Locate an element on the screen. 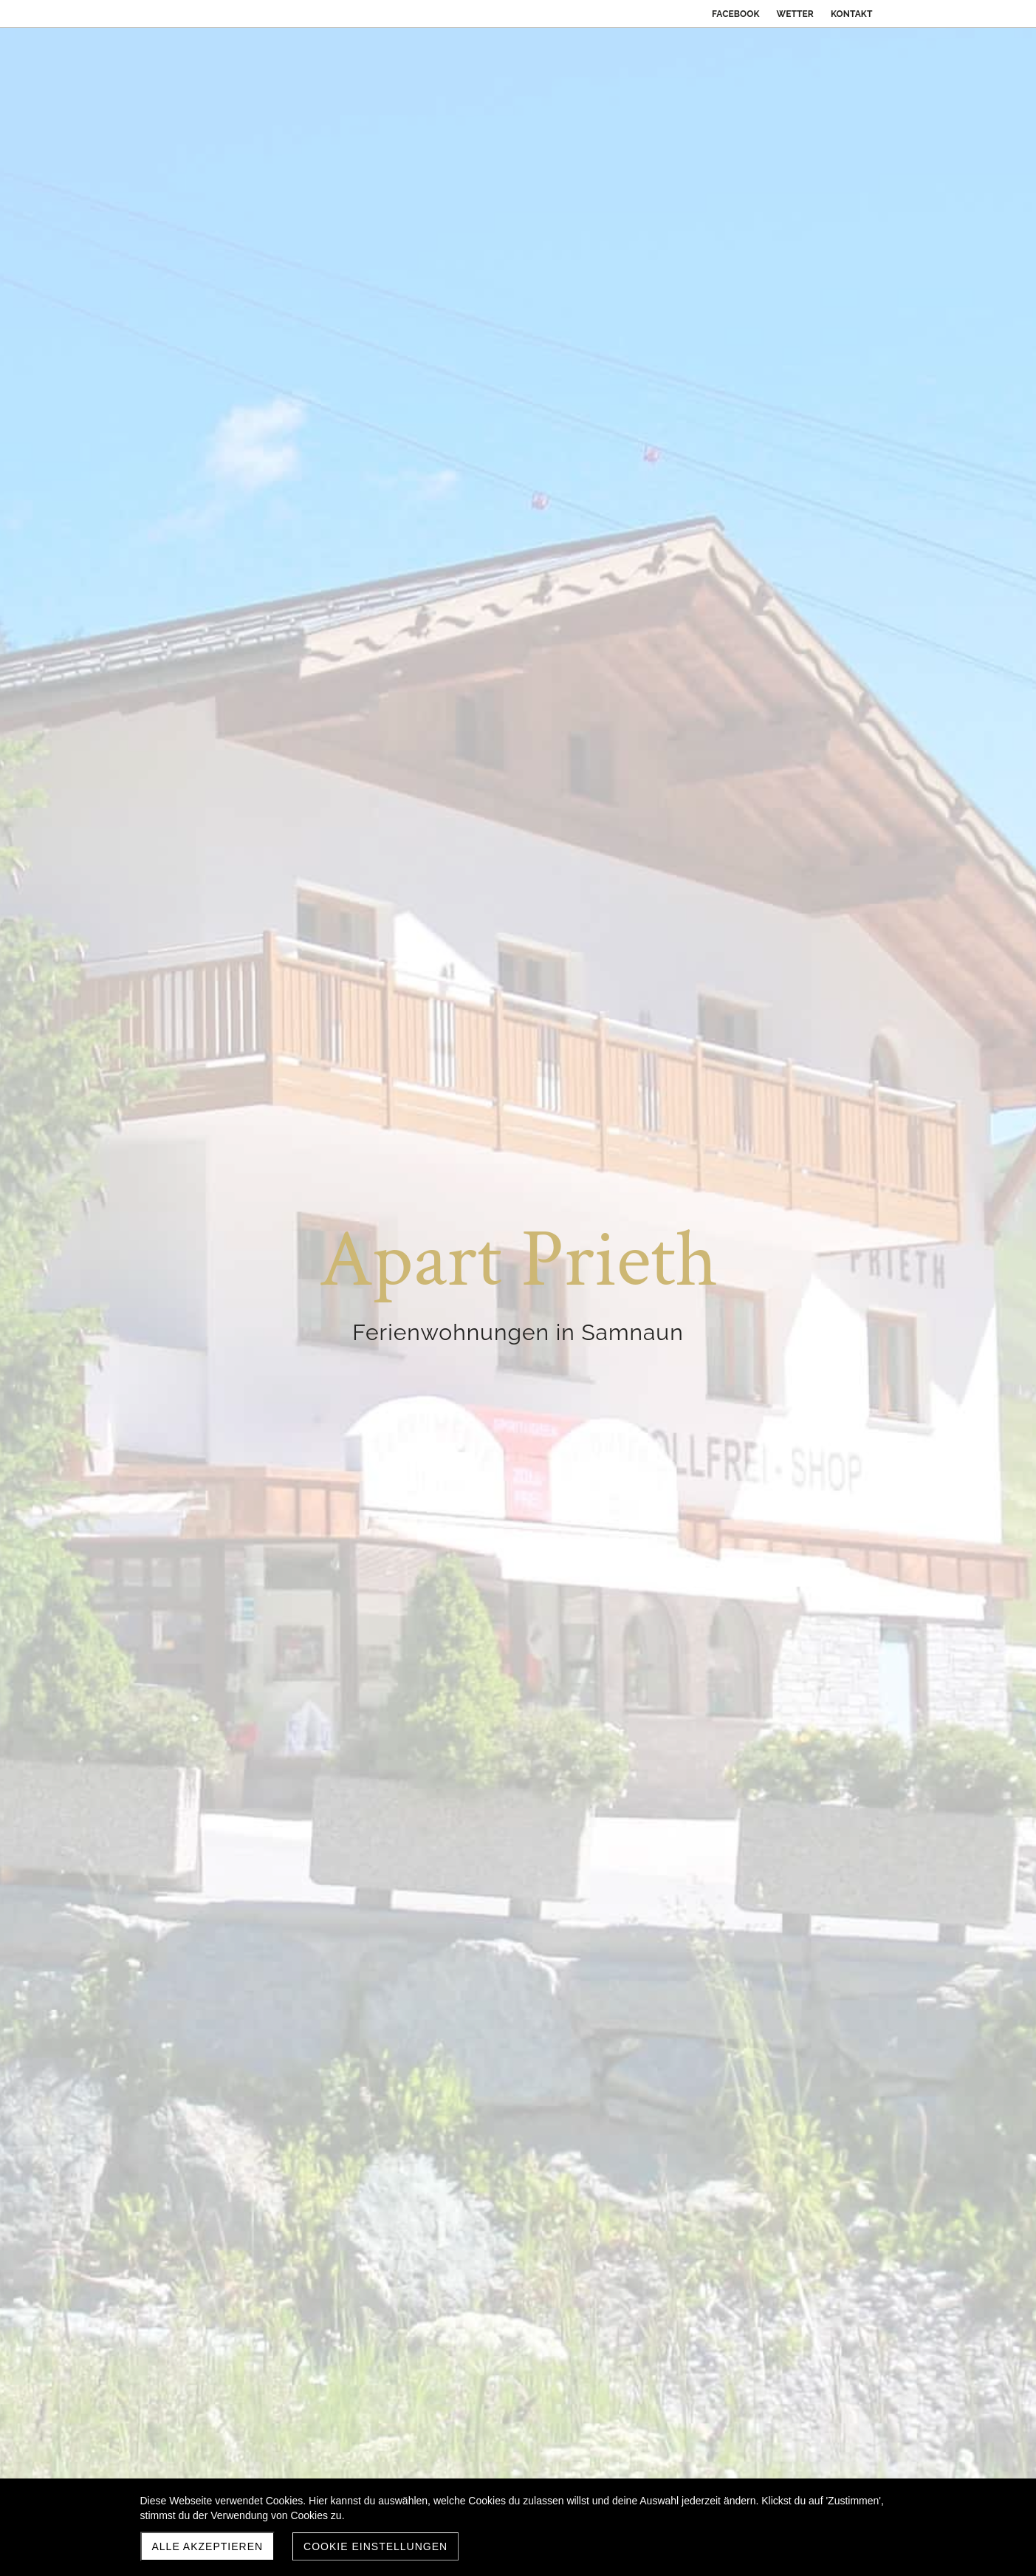  Cookie Einstellungen is located at coordinates (375, 2546).